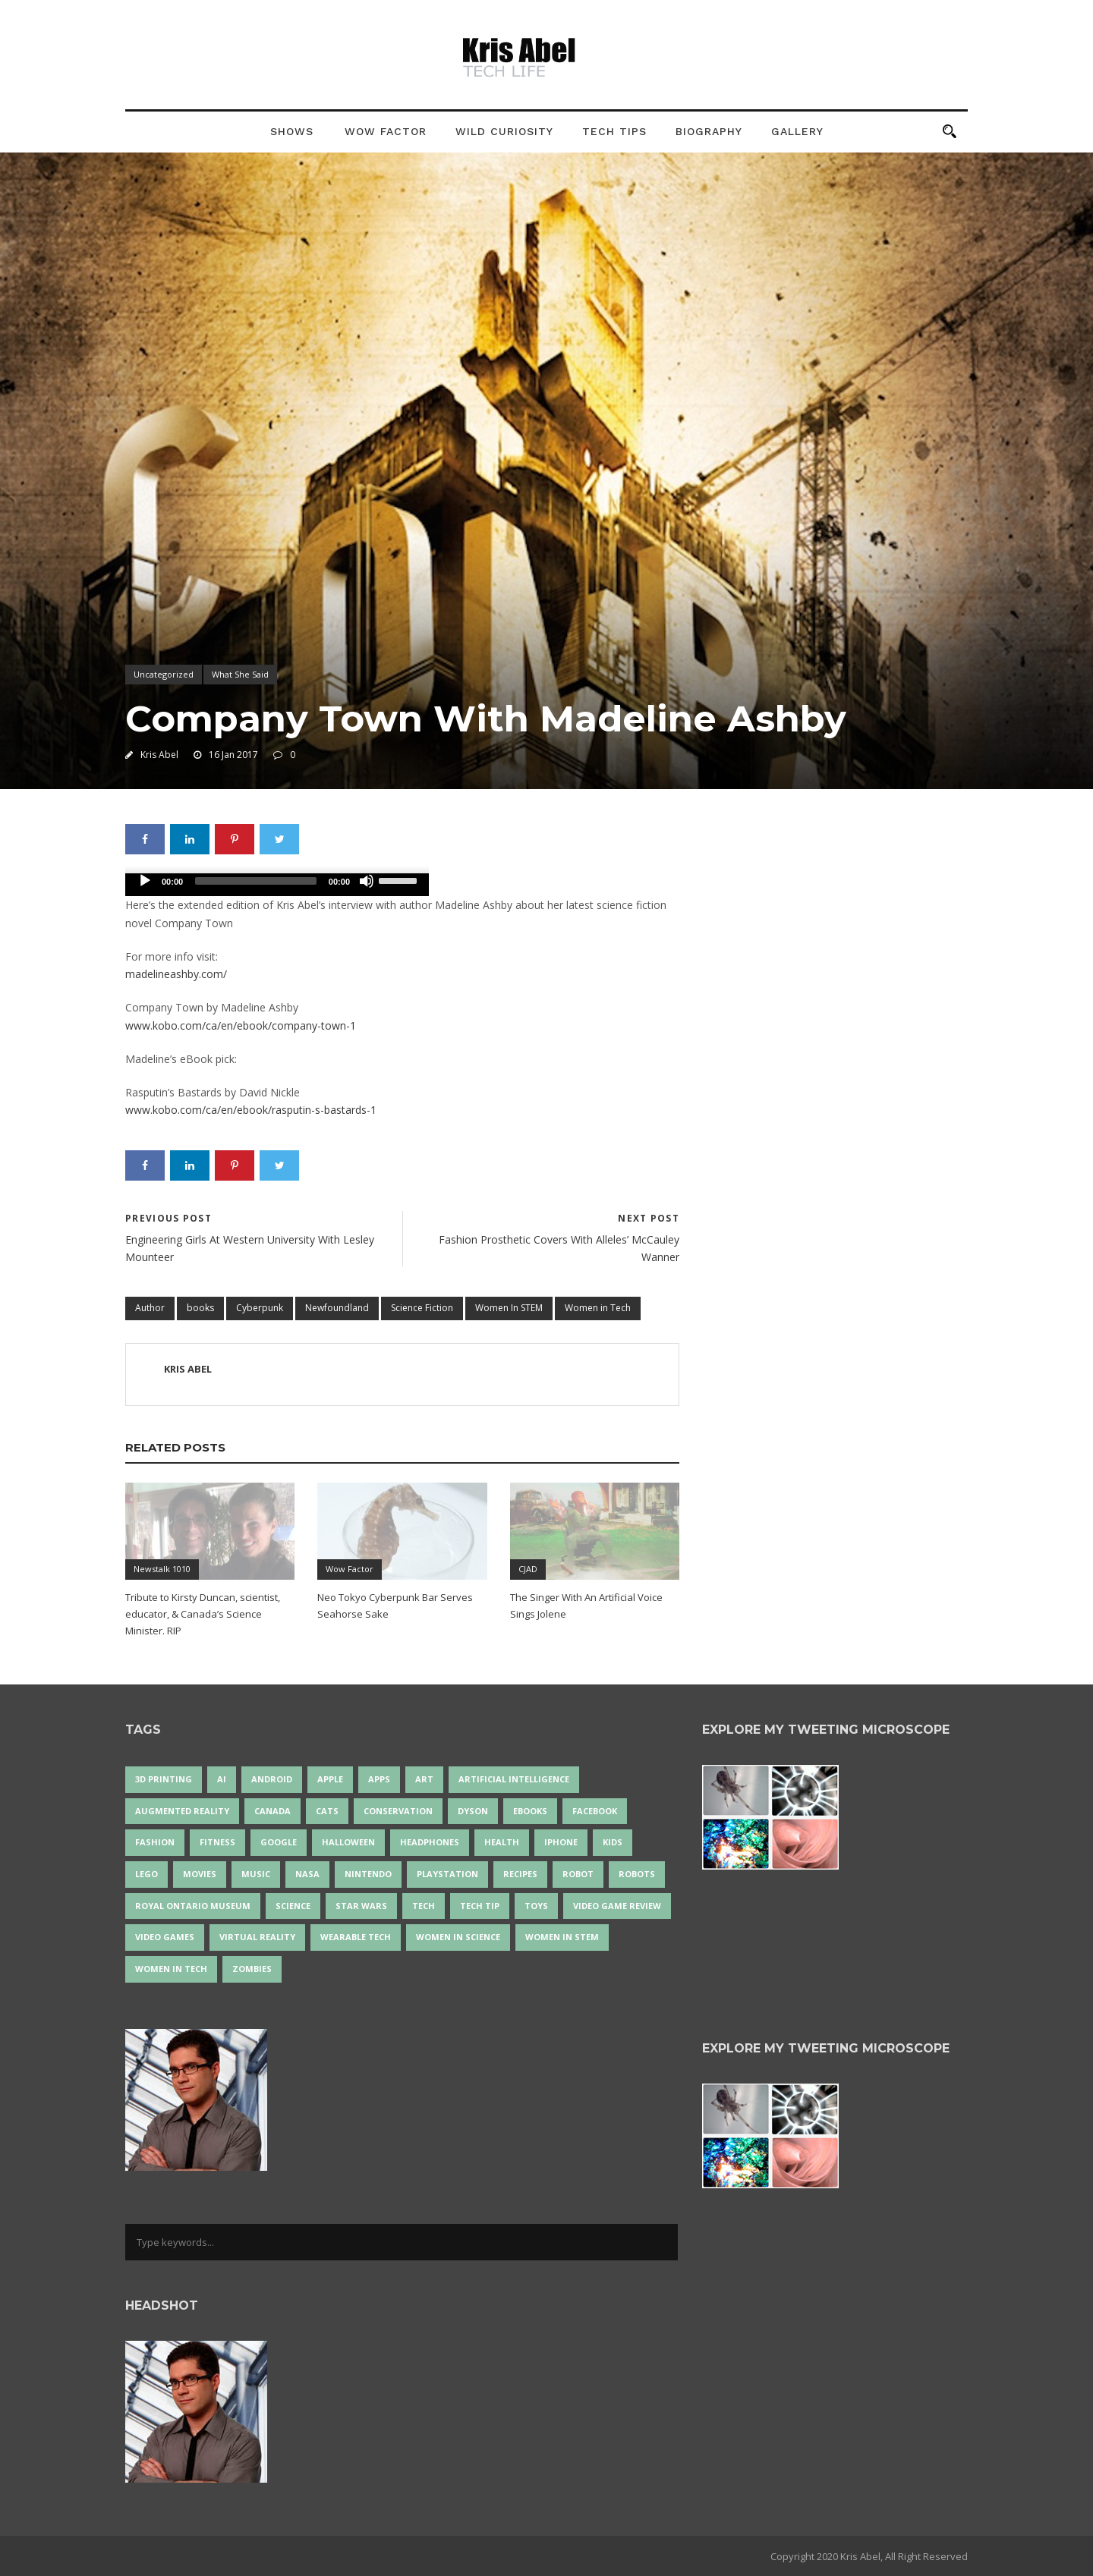  I want to click on Canada [Canada (26 items)], so click(272, 1810).